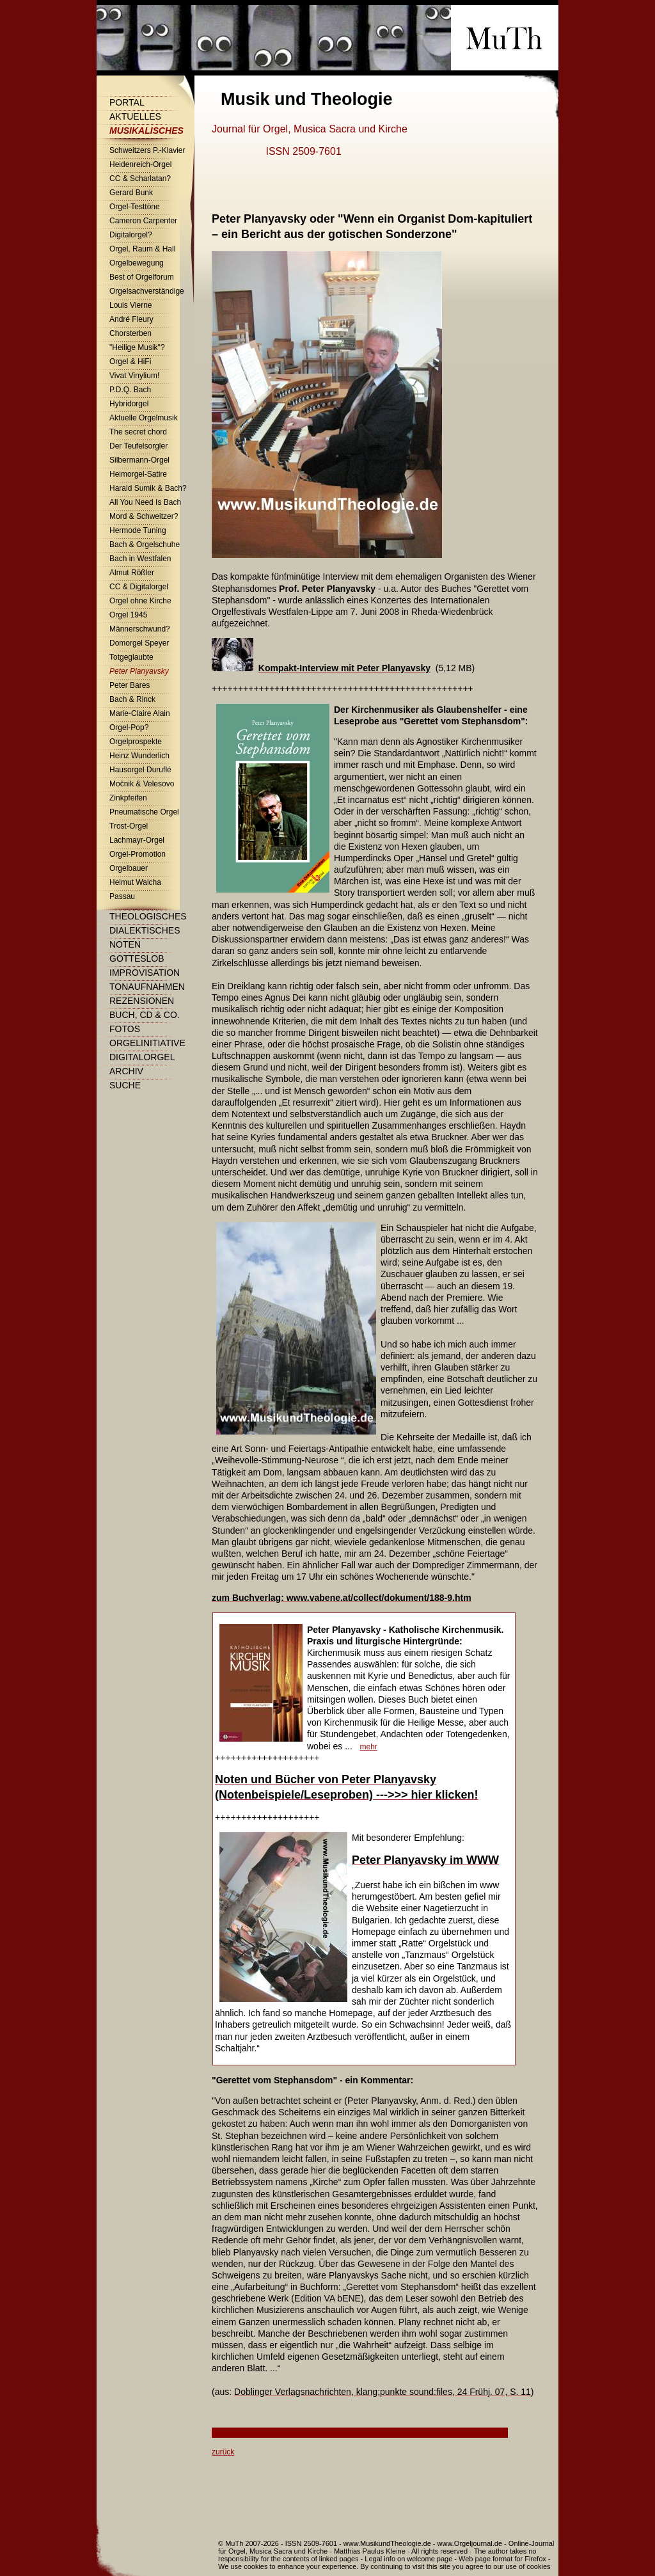  I want to click on Heimorgel-Satire, so click(138, 474).